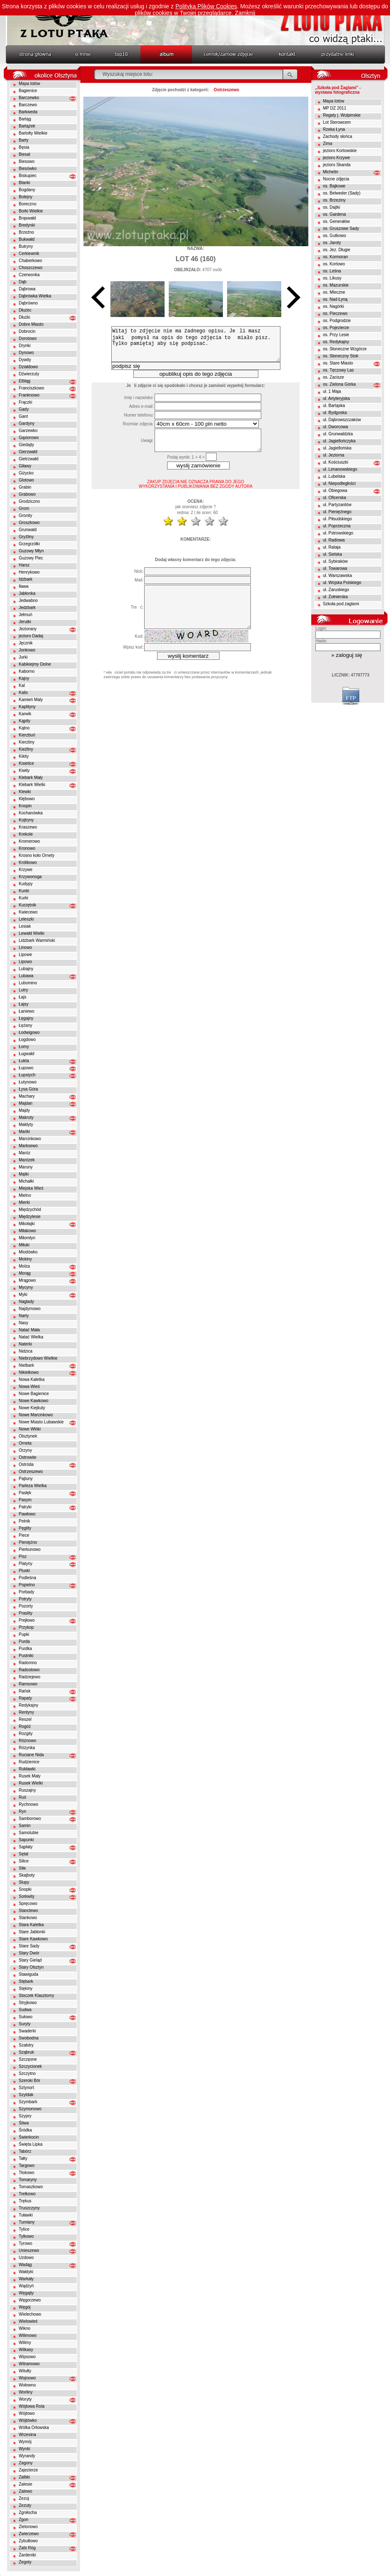  What do you see at coordinates (26, 1068) in the screenshot?
I see `Łupowo` at bounding box center [26, 1068].